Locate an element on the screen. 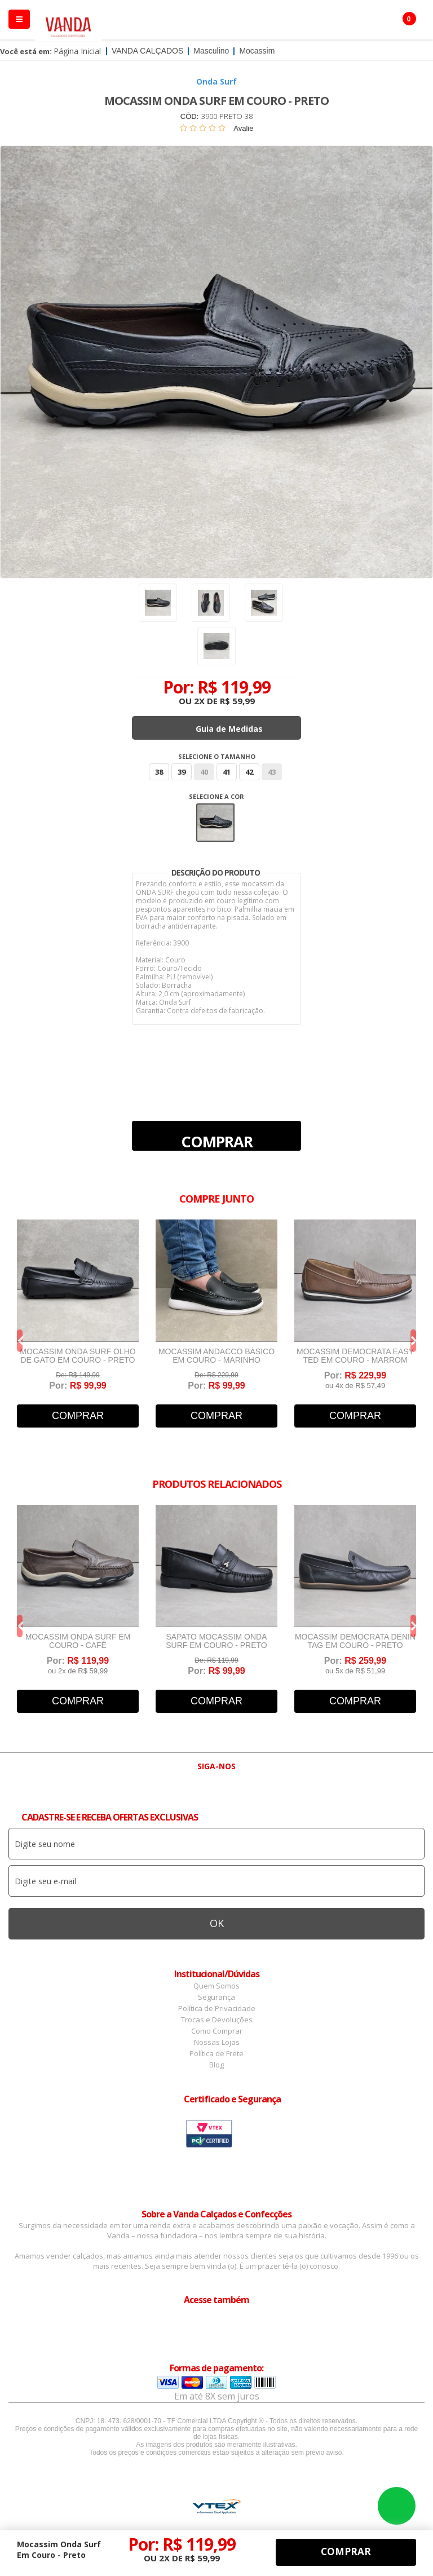 This screenshot has width=433, height=2576. 43 is located at coordinates (272, 772).